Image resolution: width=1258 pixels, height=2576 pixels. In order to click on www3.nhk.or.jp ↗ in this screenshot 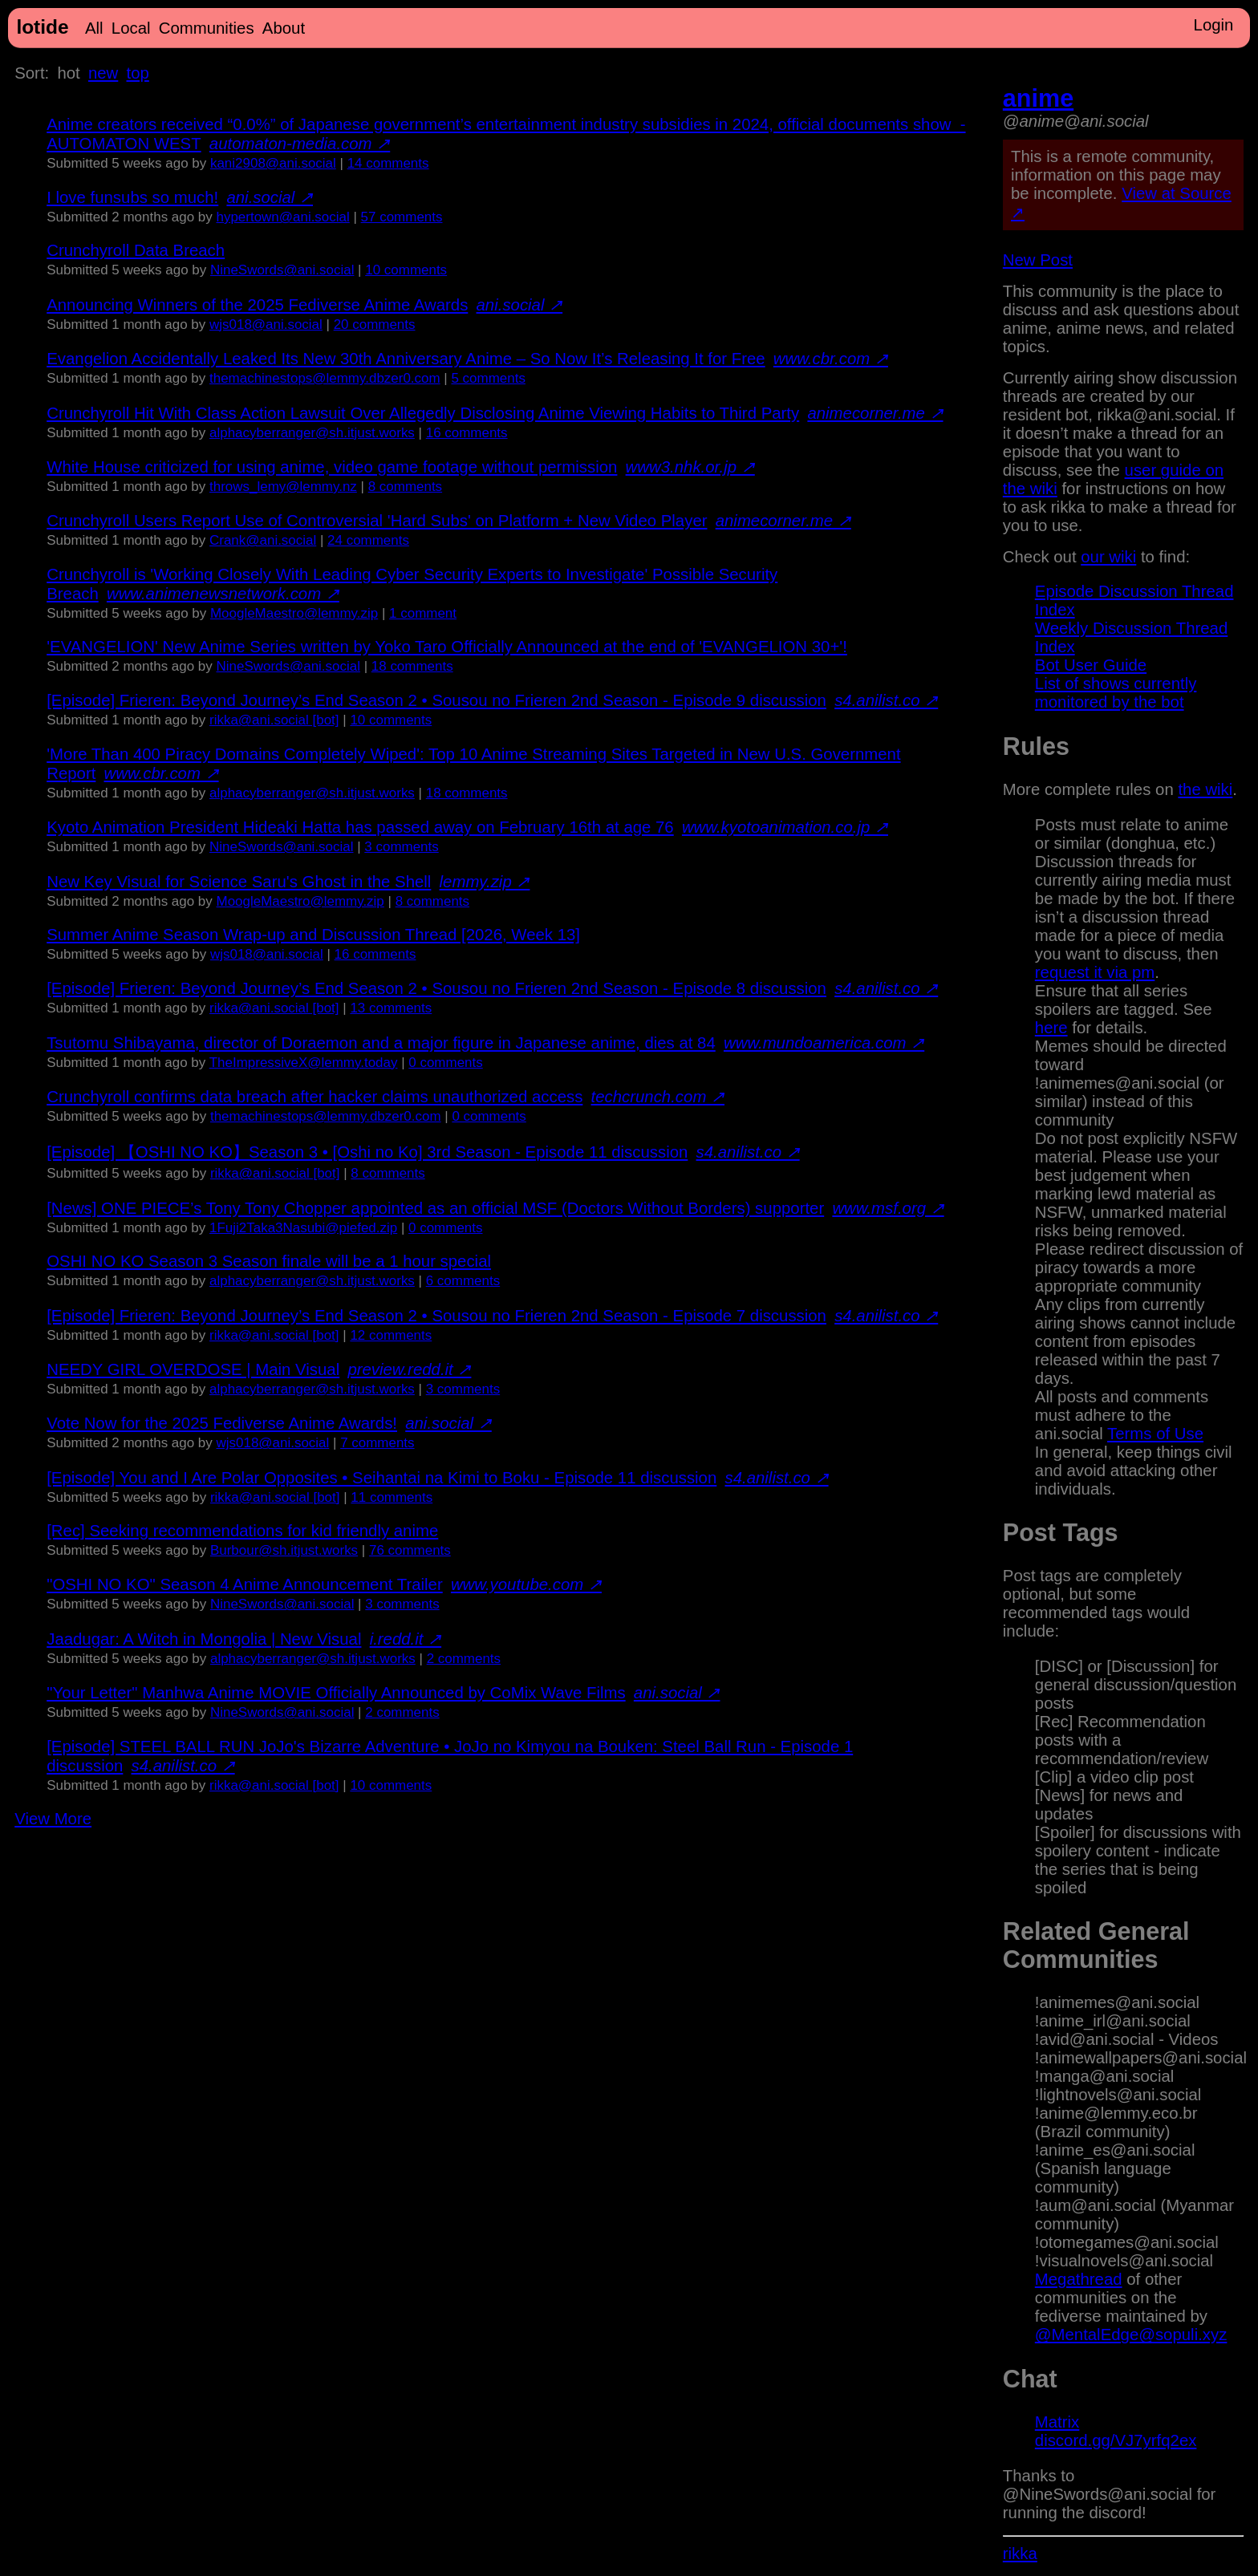, I will do `click(690, 467)`.